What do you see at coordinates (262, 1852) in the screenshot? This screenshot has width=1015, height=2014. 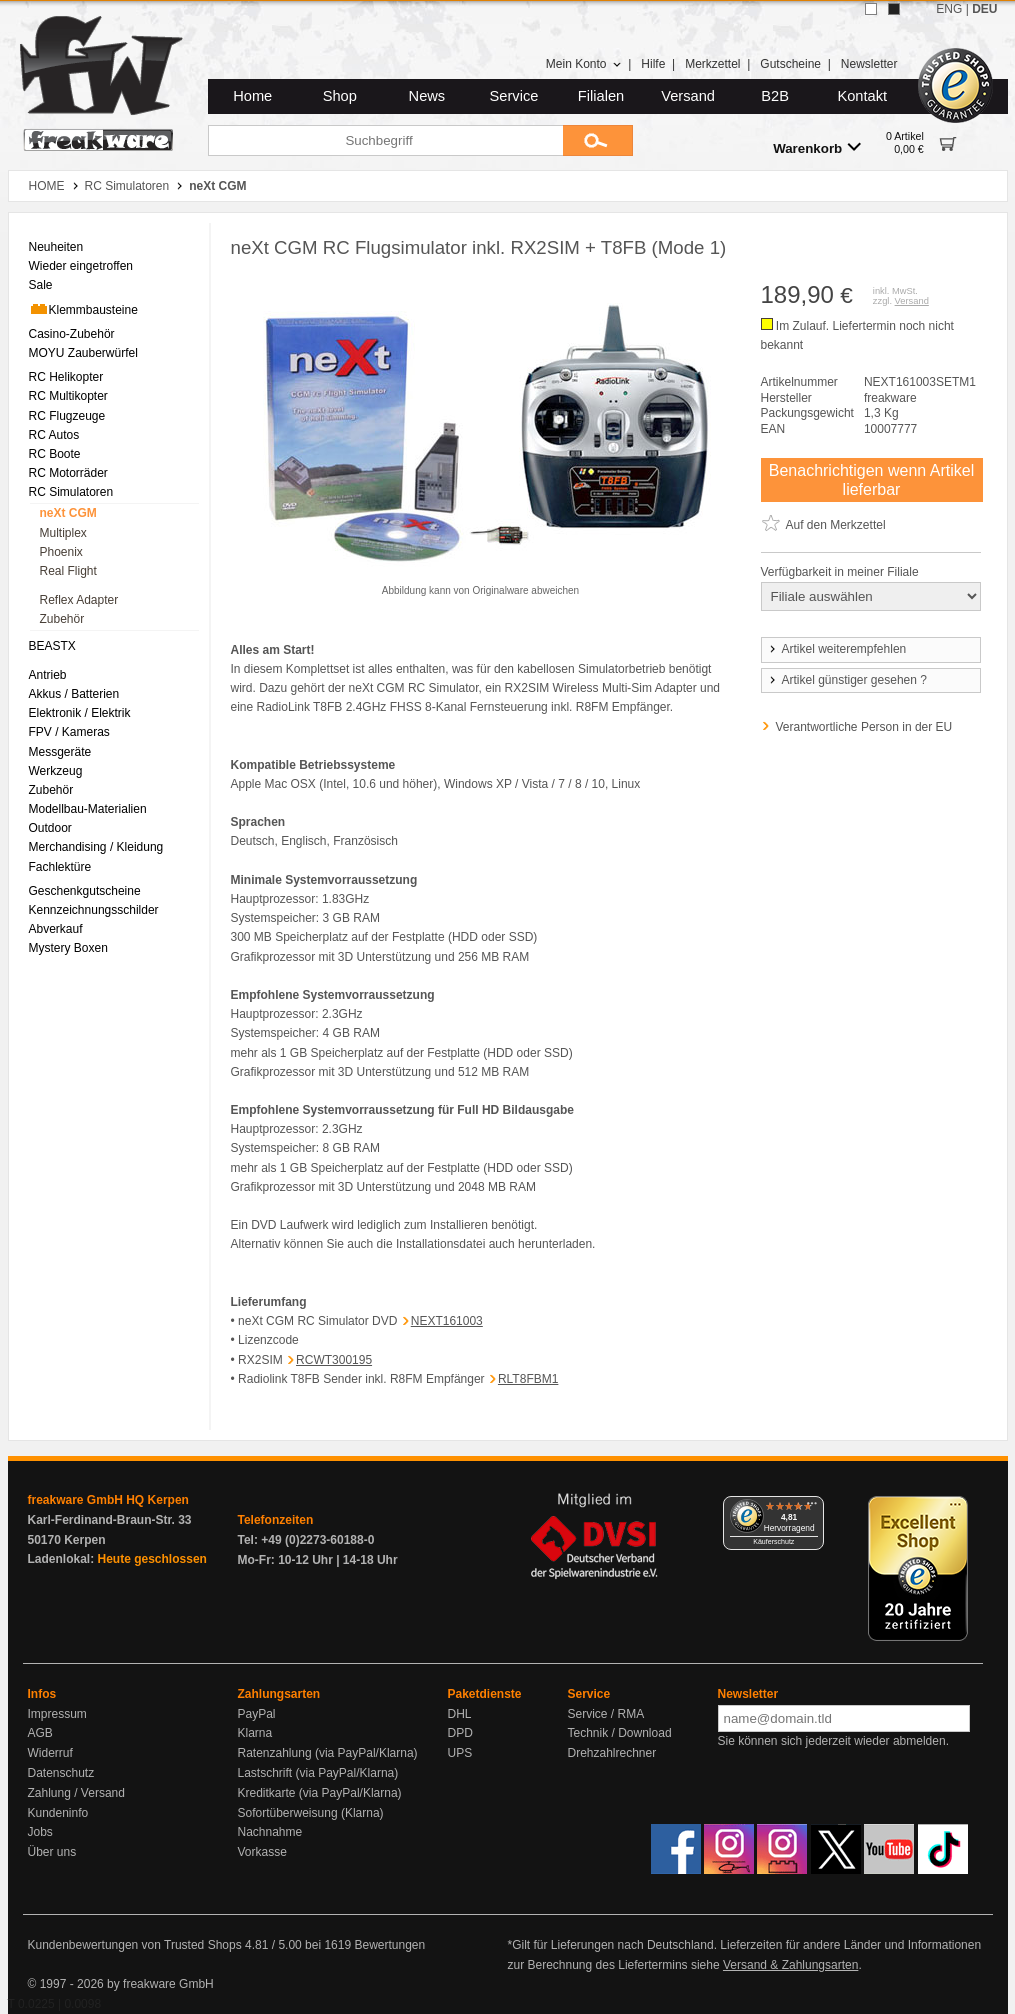 I see `Vorkasse` at bounding box center [262, 1852].